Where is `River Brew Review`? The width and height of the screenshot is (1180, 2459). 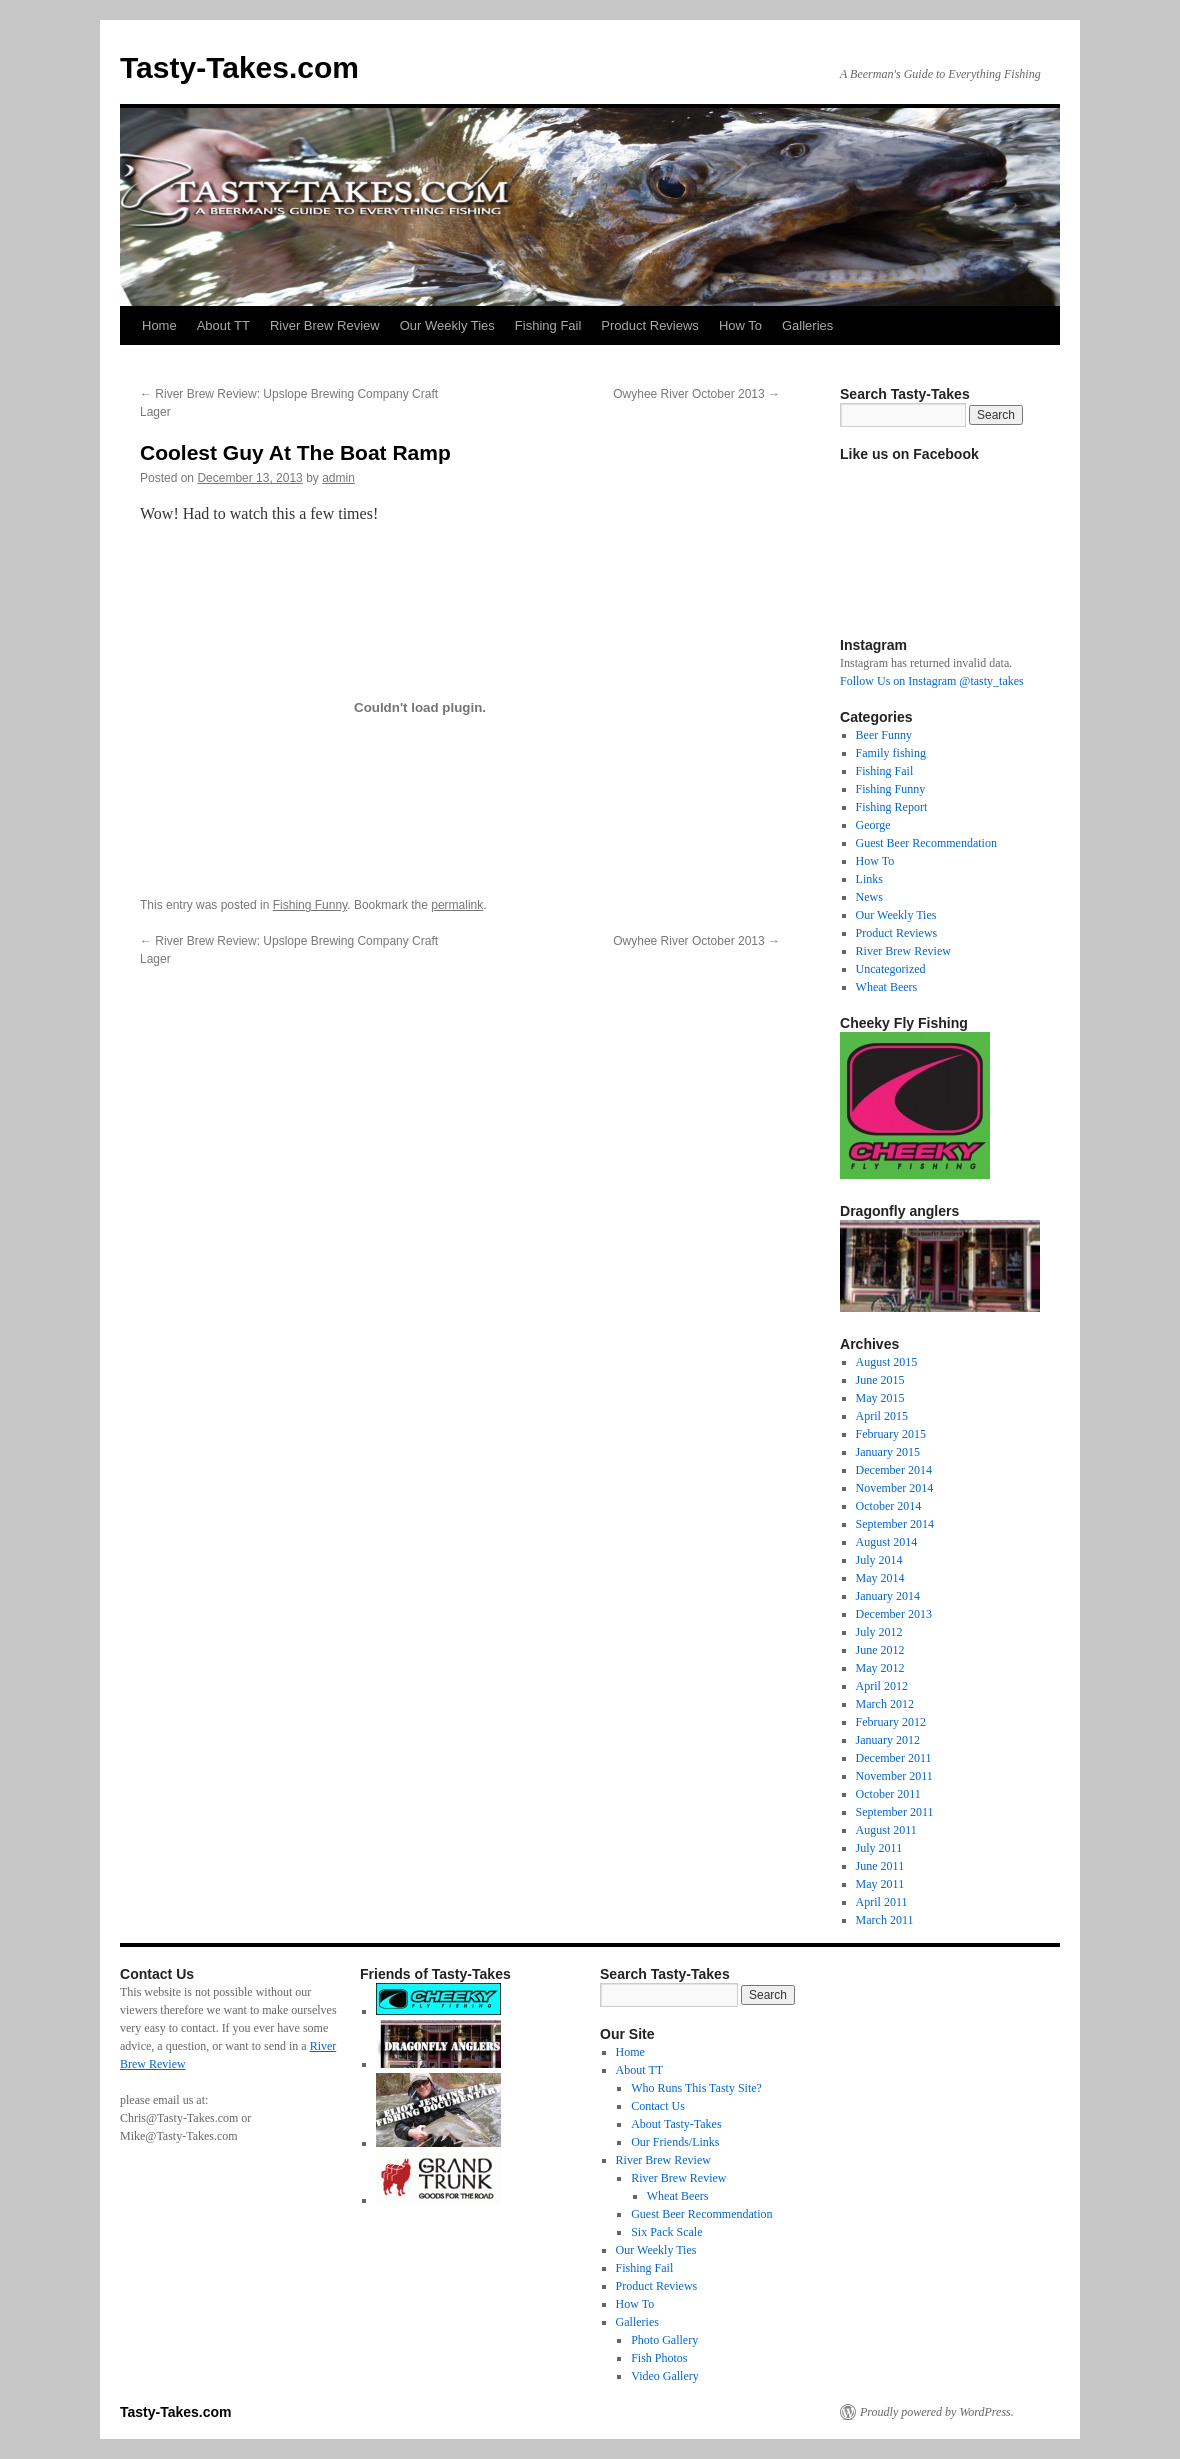
River Brew Review is located at coordinates (325, 325).